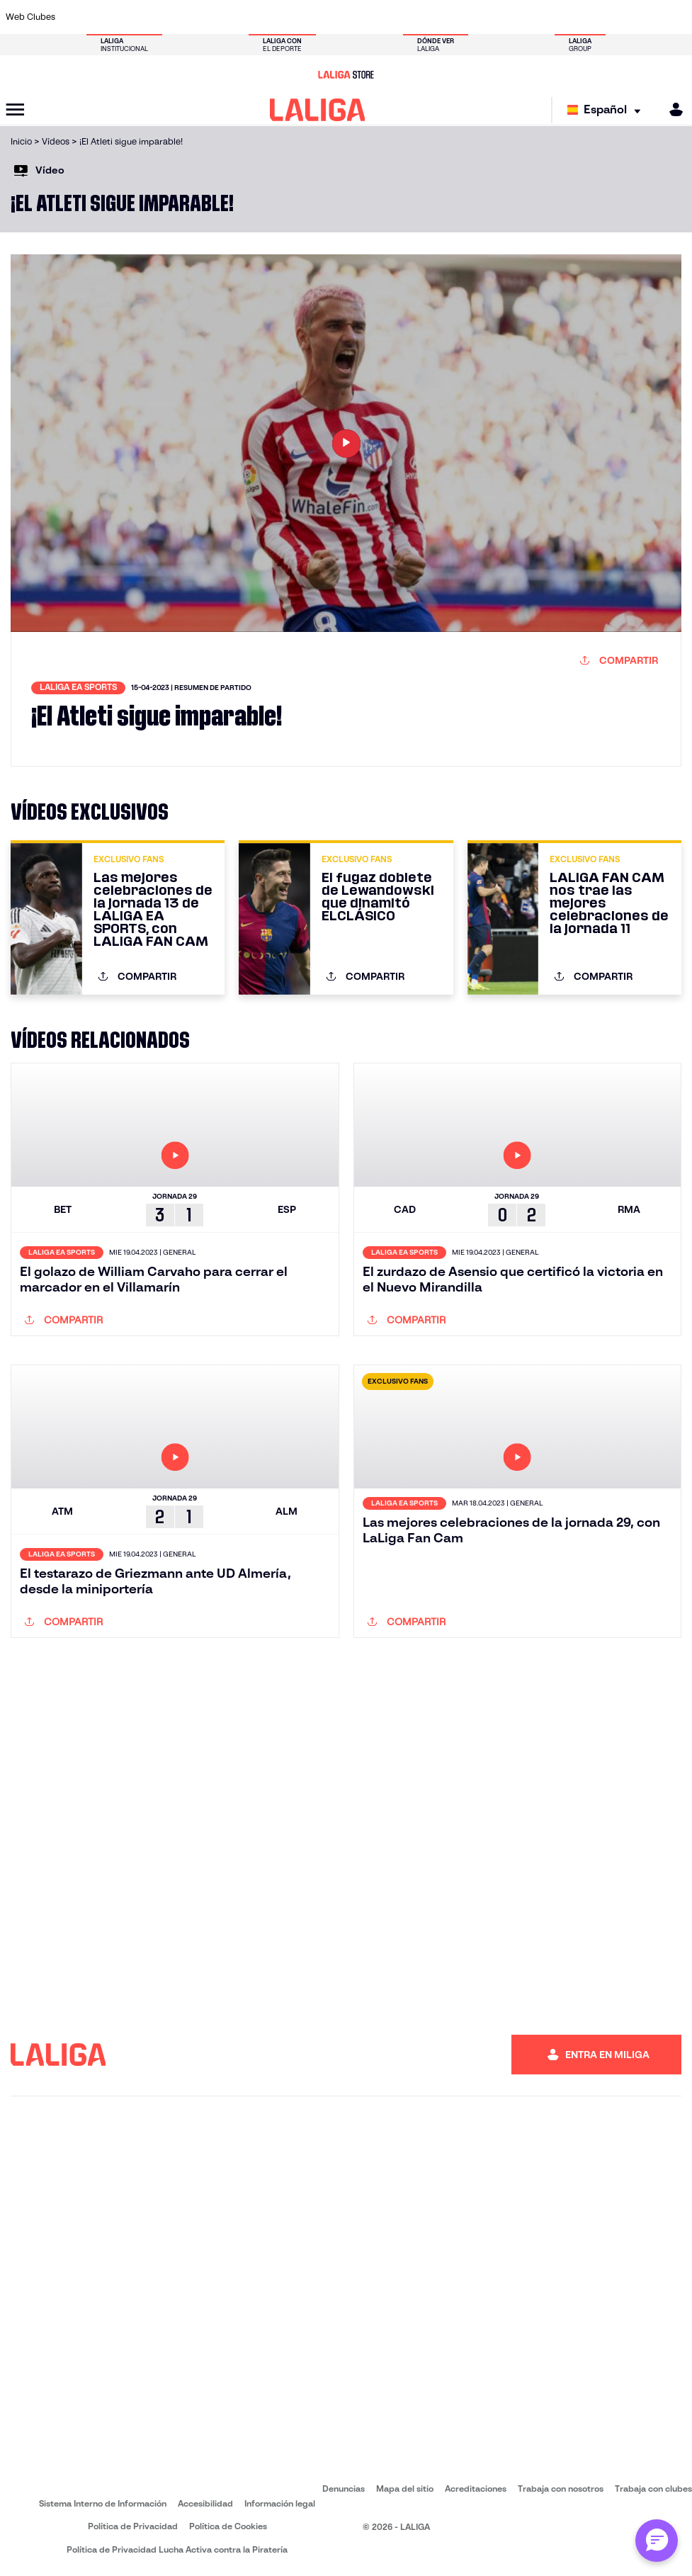  Describe the element at coordinates (612, 17) in the screenshot. I see `[Ir a https://www.sevillafc.es/]` at that location.